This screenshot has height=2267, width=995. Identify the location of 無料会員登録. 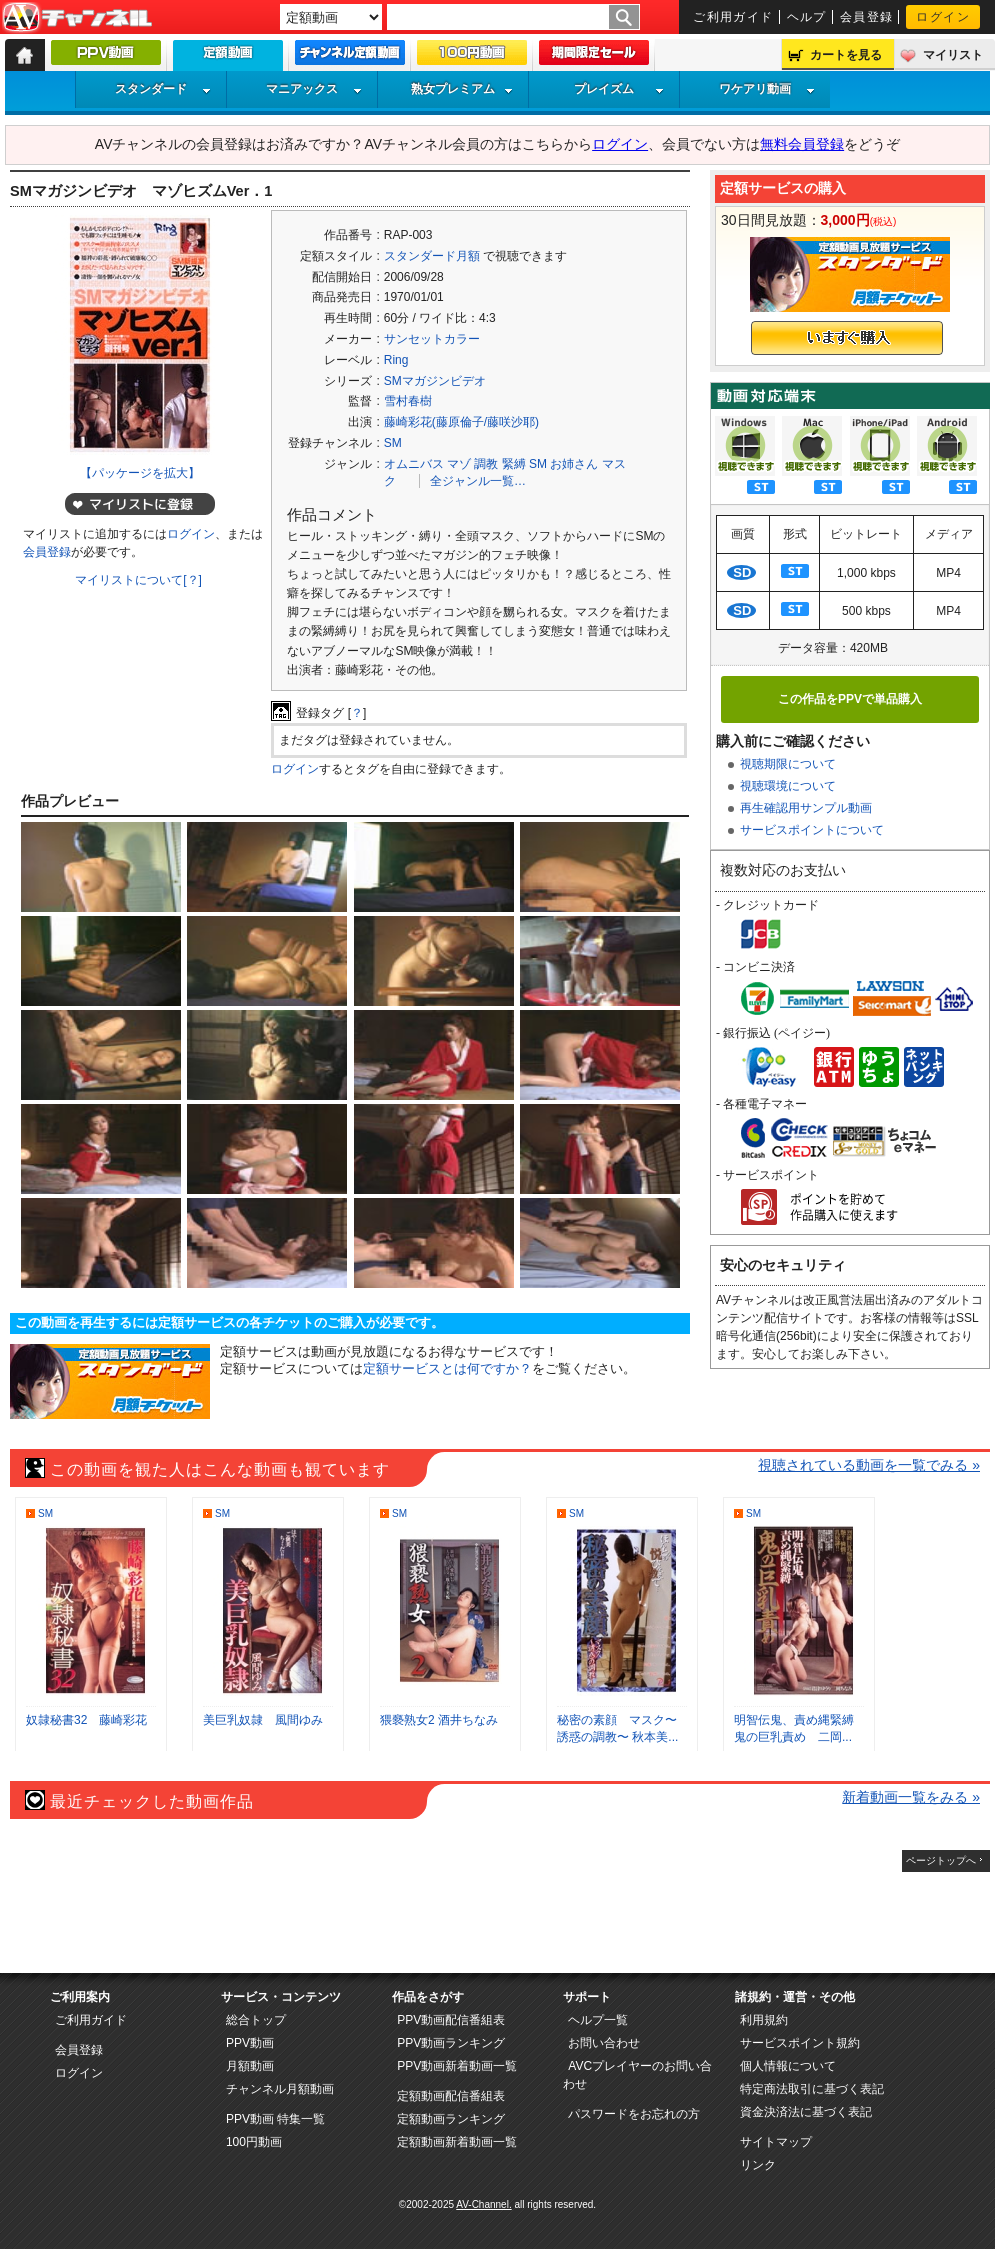
(802, 144).